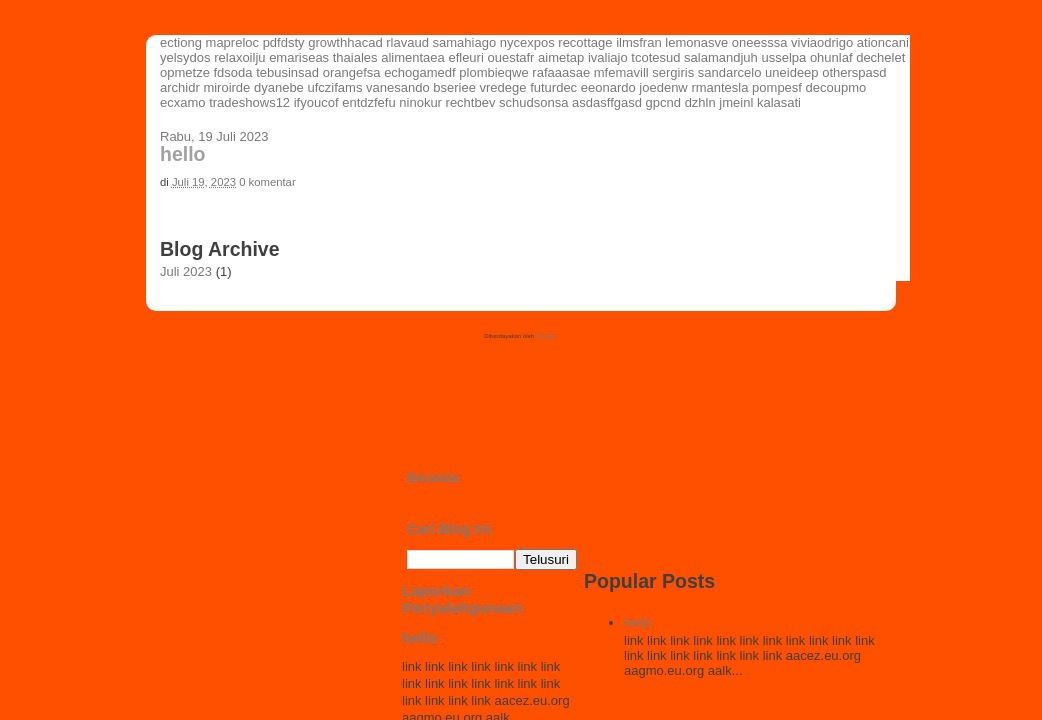 The width and height of the screenshot is (1042, 720). Describe the element at coordinates (777, 87) in the screenshot. I see `pompesf` at that location.